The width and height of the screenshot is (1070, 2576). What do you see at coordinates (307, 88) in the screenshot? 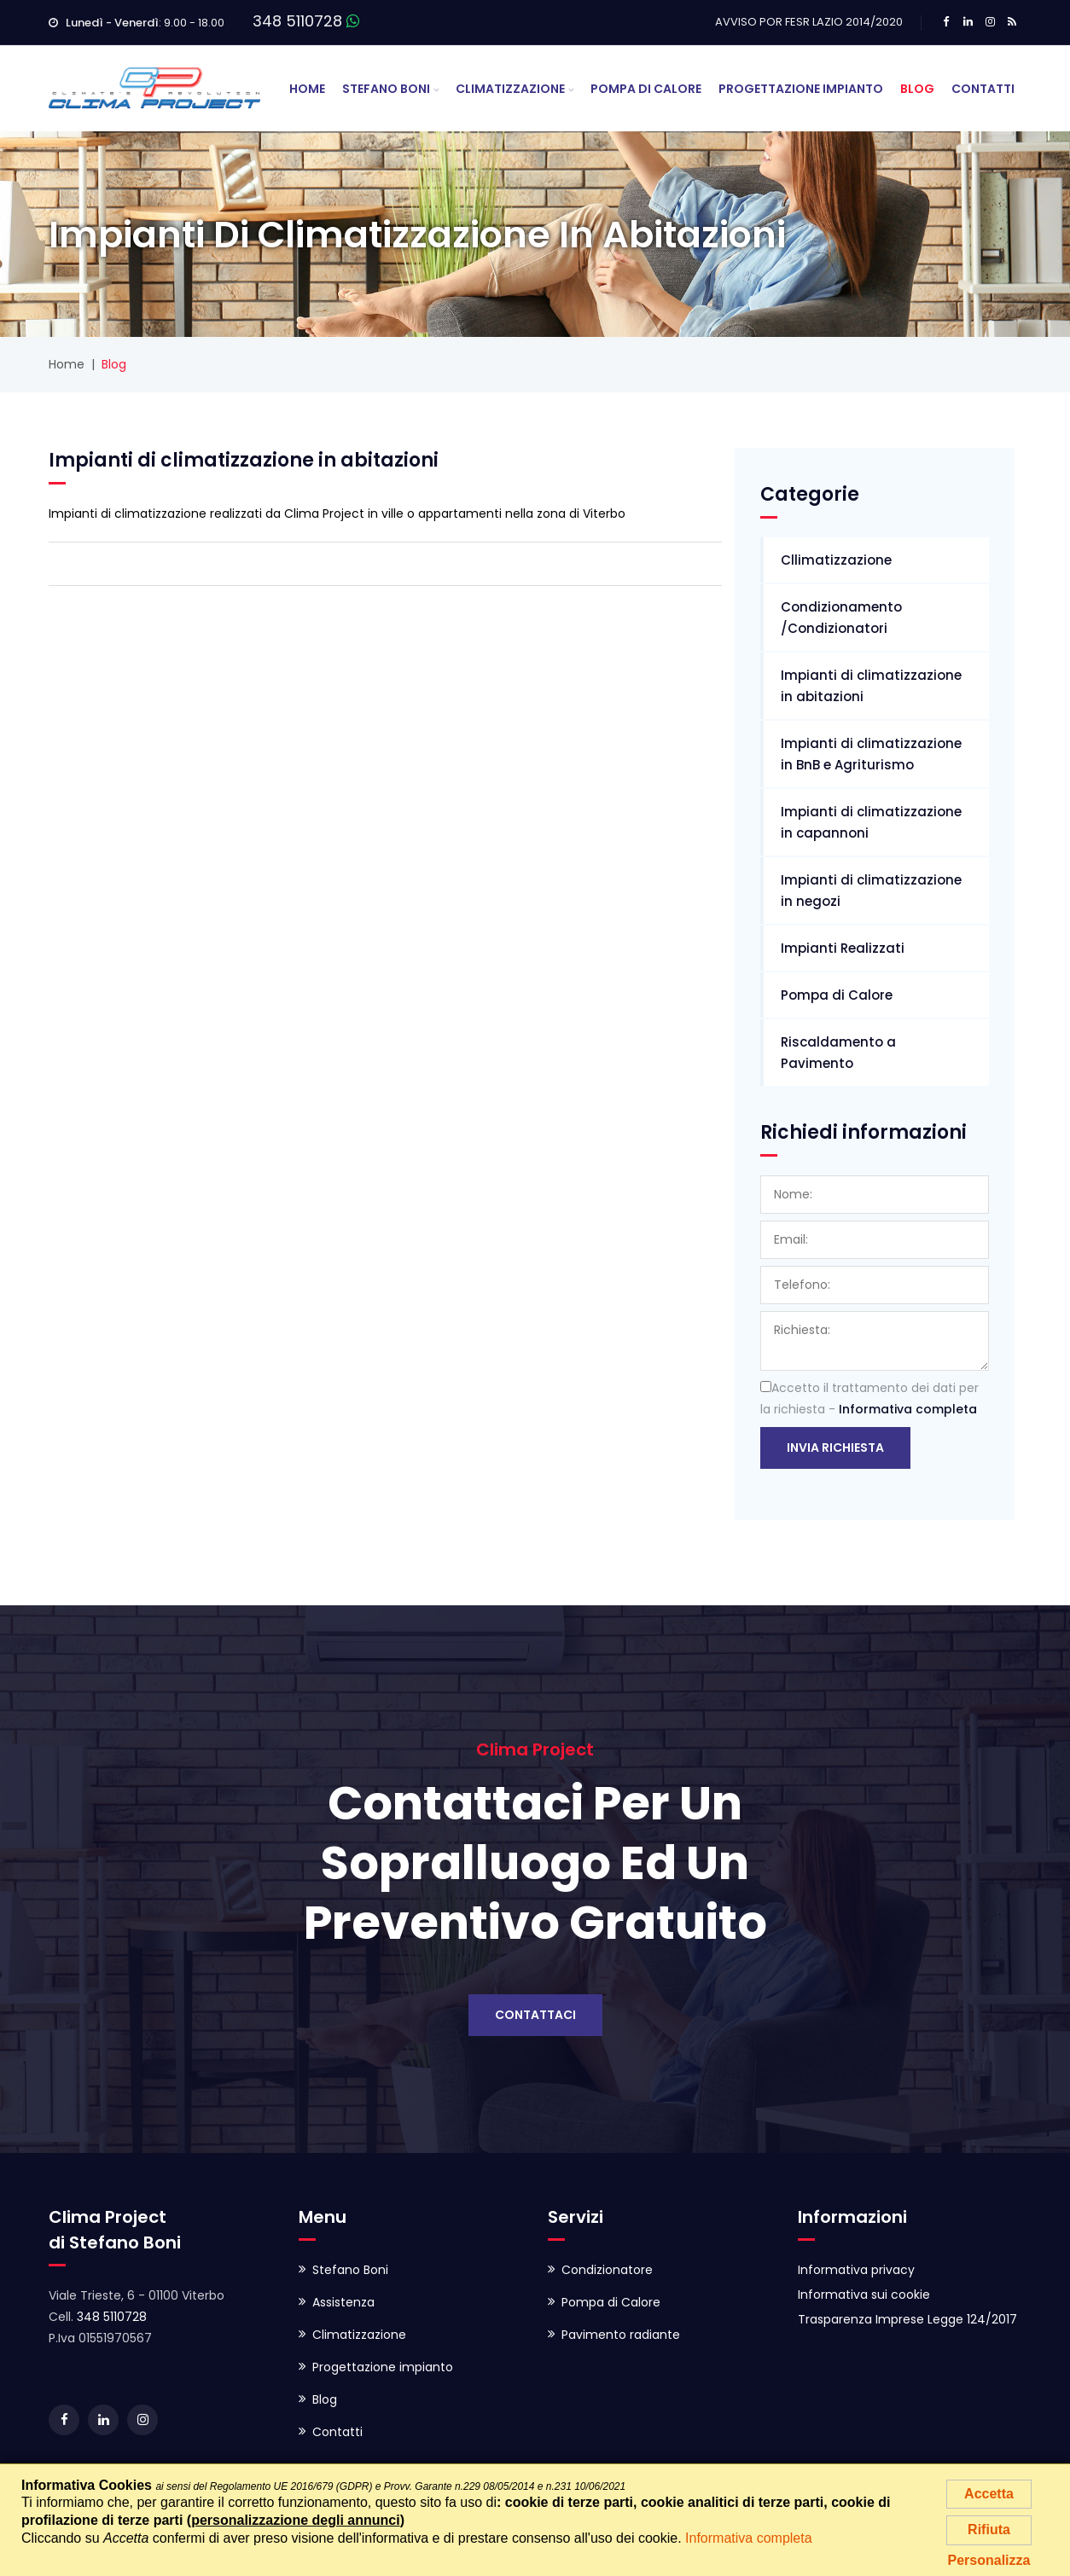
I see `Home` at bounding box center [307, 88].